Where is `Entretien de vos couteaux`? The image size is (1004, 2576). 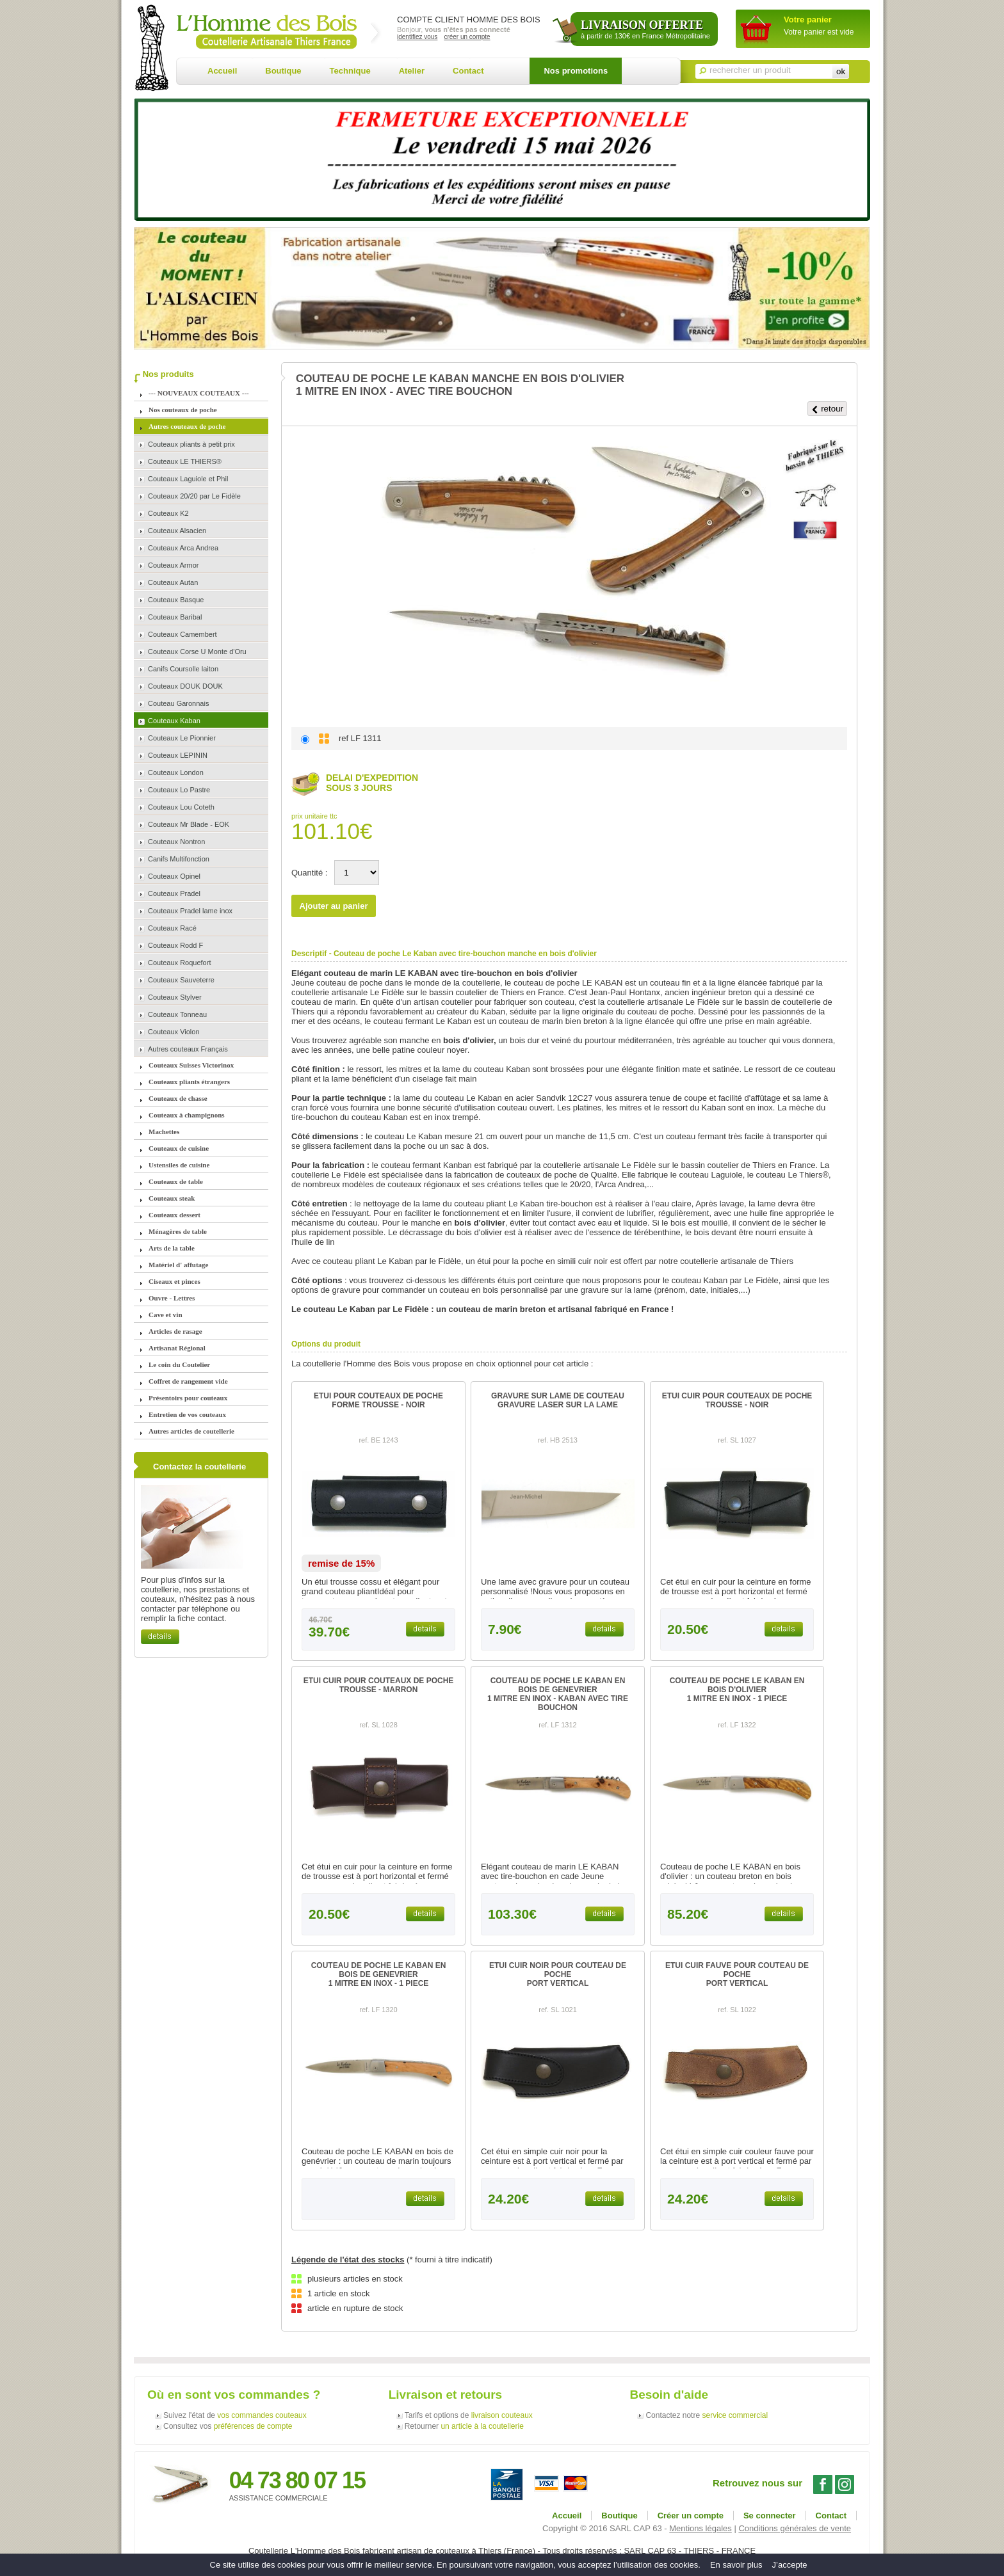
Entretien de vos couteaux is located at coordinates (187, 1414).